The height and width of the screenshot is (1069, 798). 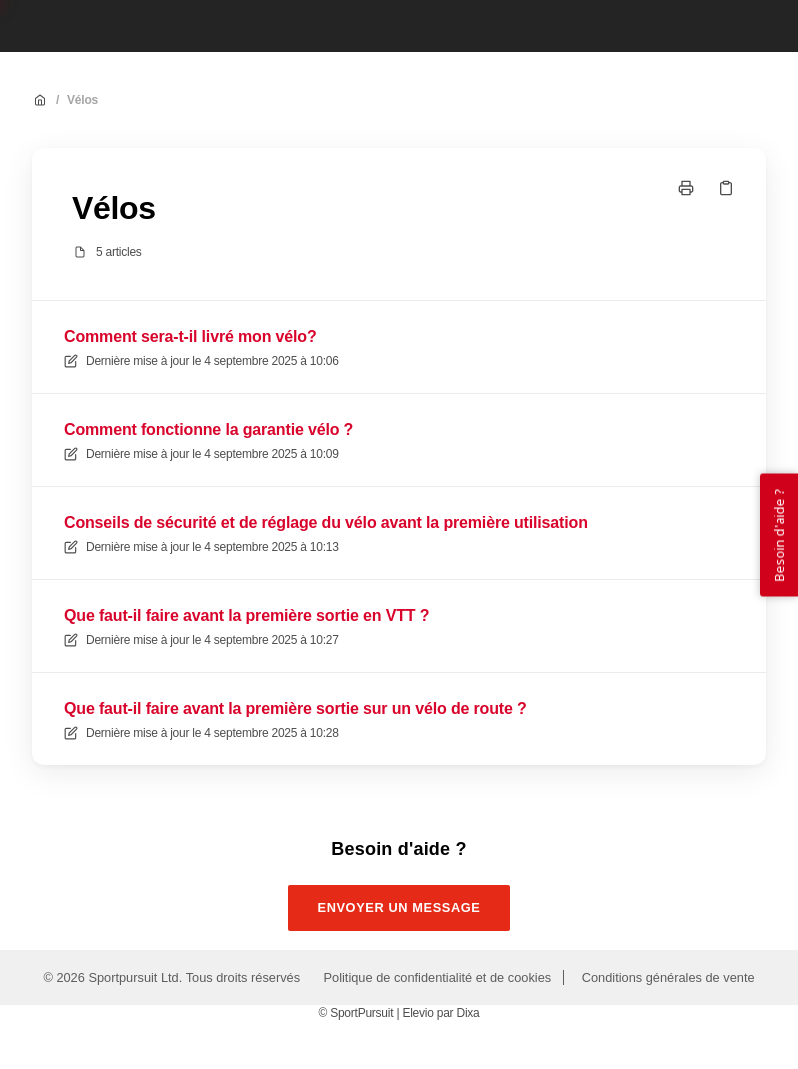 I want to click on Dixa, so click(x=467, y=1013).